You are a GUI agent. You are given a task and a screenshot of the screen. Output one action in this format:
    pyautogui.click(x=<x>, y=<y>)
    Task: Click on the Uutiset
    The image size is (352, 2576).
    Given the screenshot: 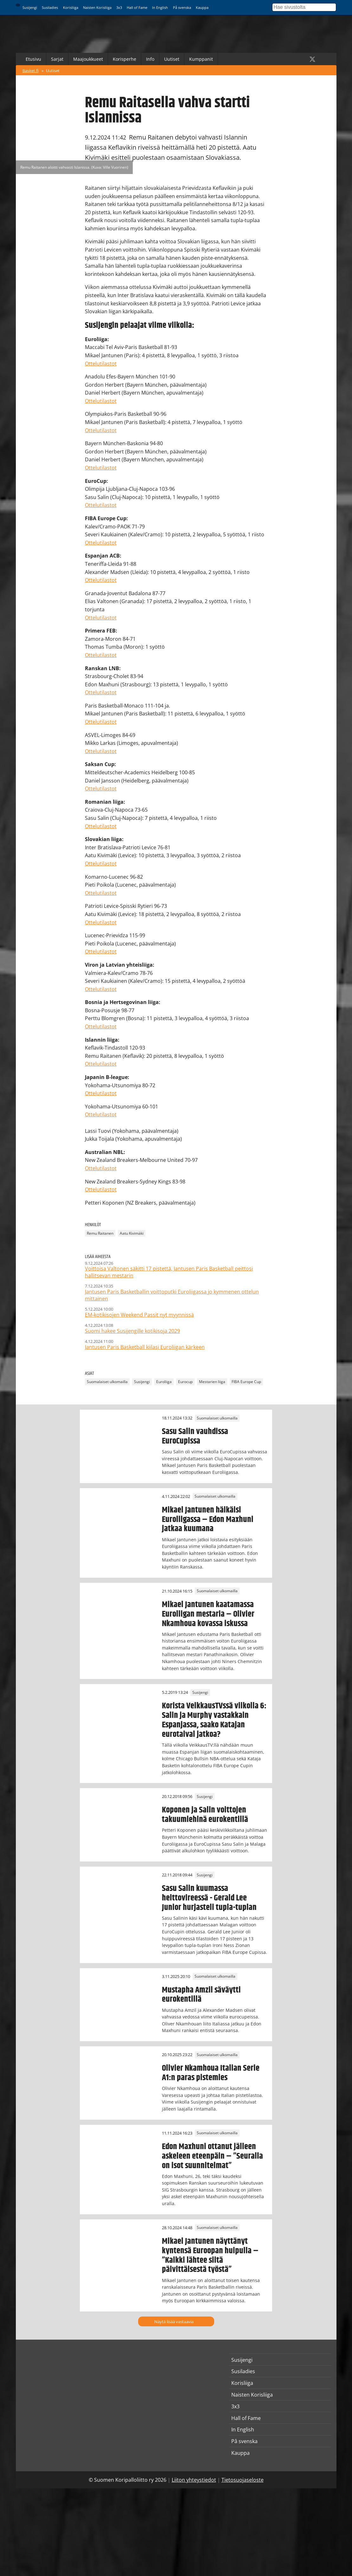 What is the action you would take?
    pyautogui.click(x=171, y=59)
    